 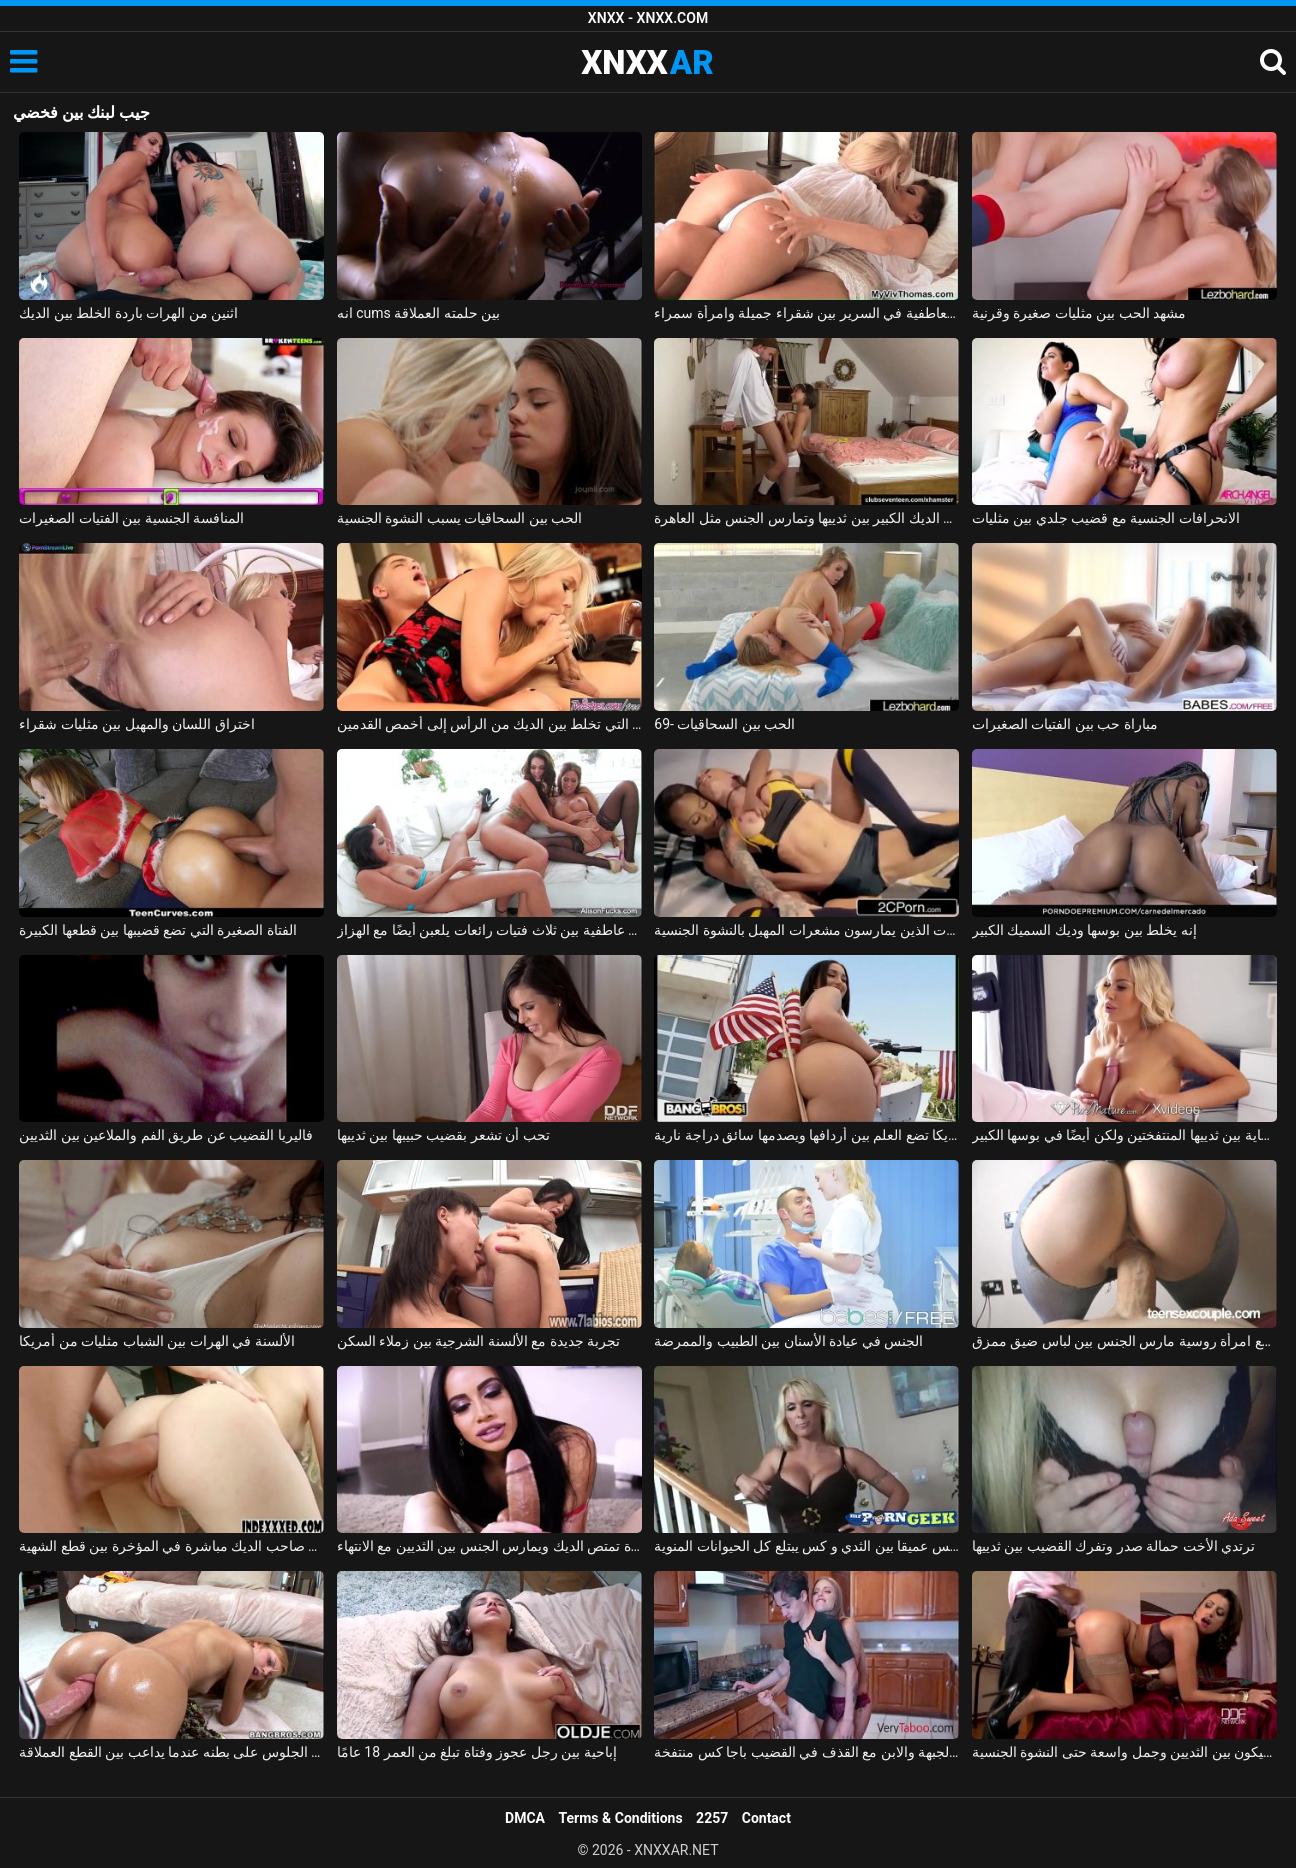 I want to click on مارس الجنس عميقا بين الثدي و كس يبتلع كل الحيوانات المنوية, so click(x=806, y=1546).